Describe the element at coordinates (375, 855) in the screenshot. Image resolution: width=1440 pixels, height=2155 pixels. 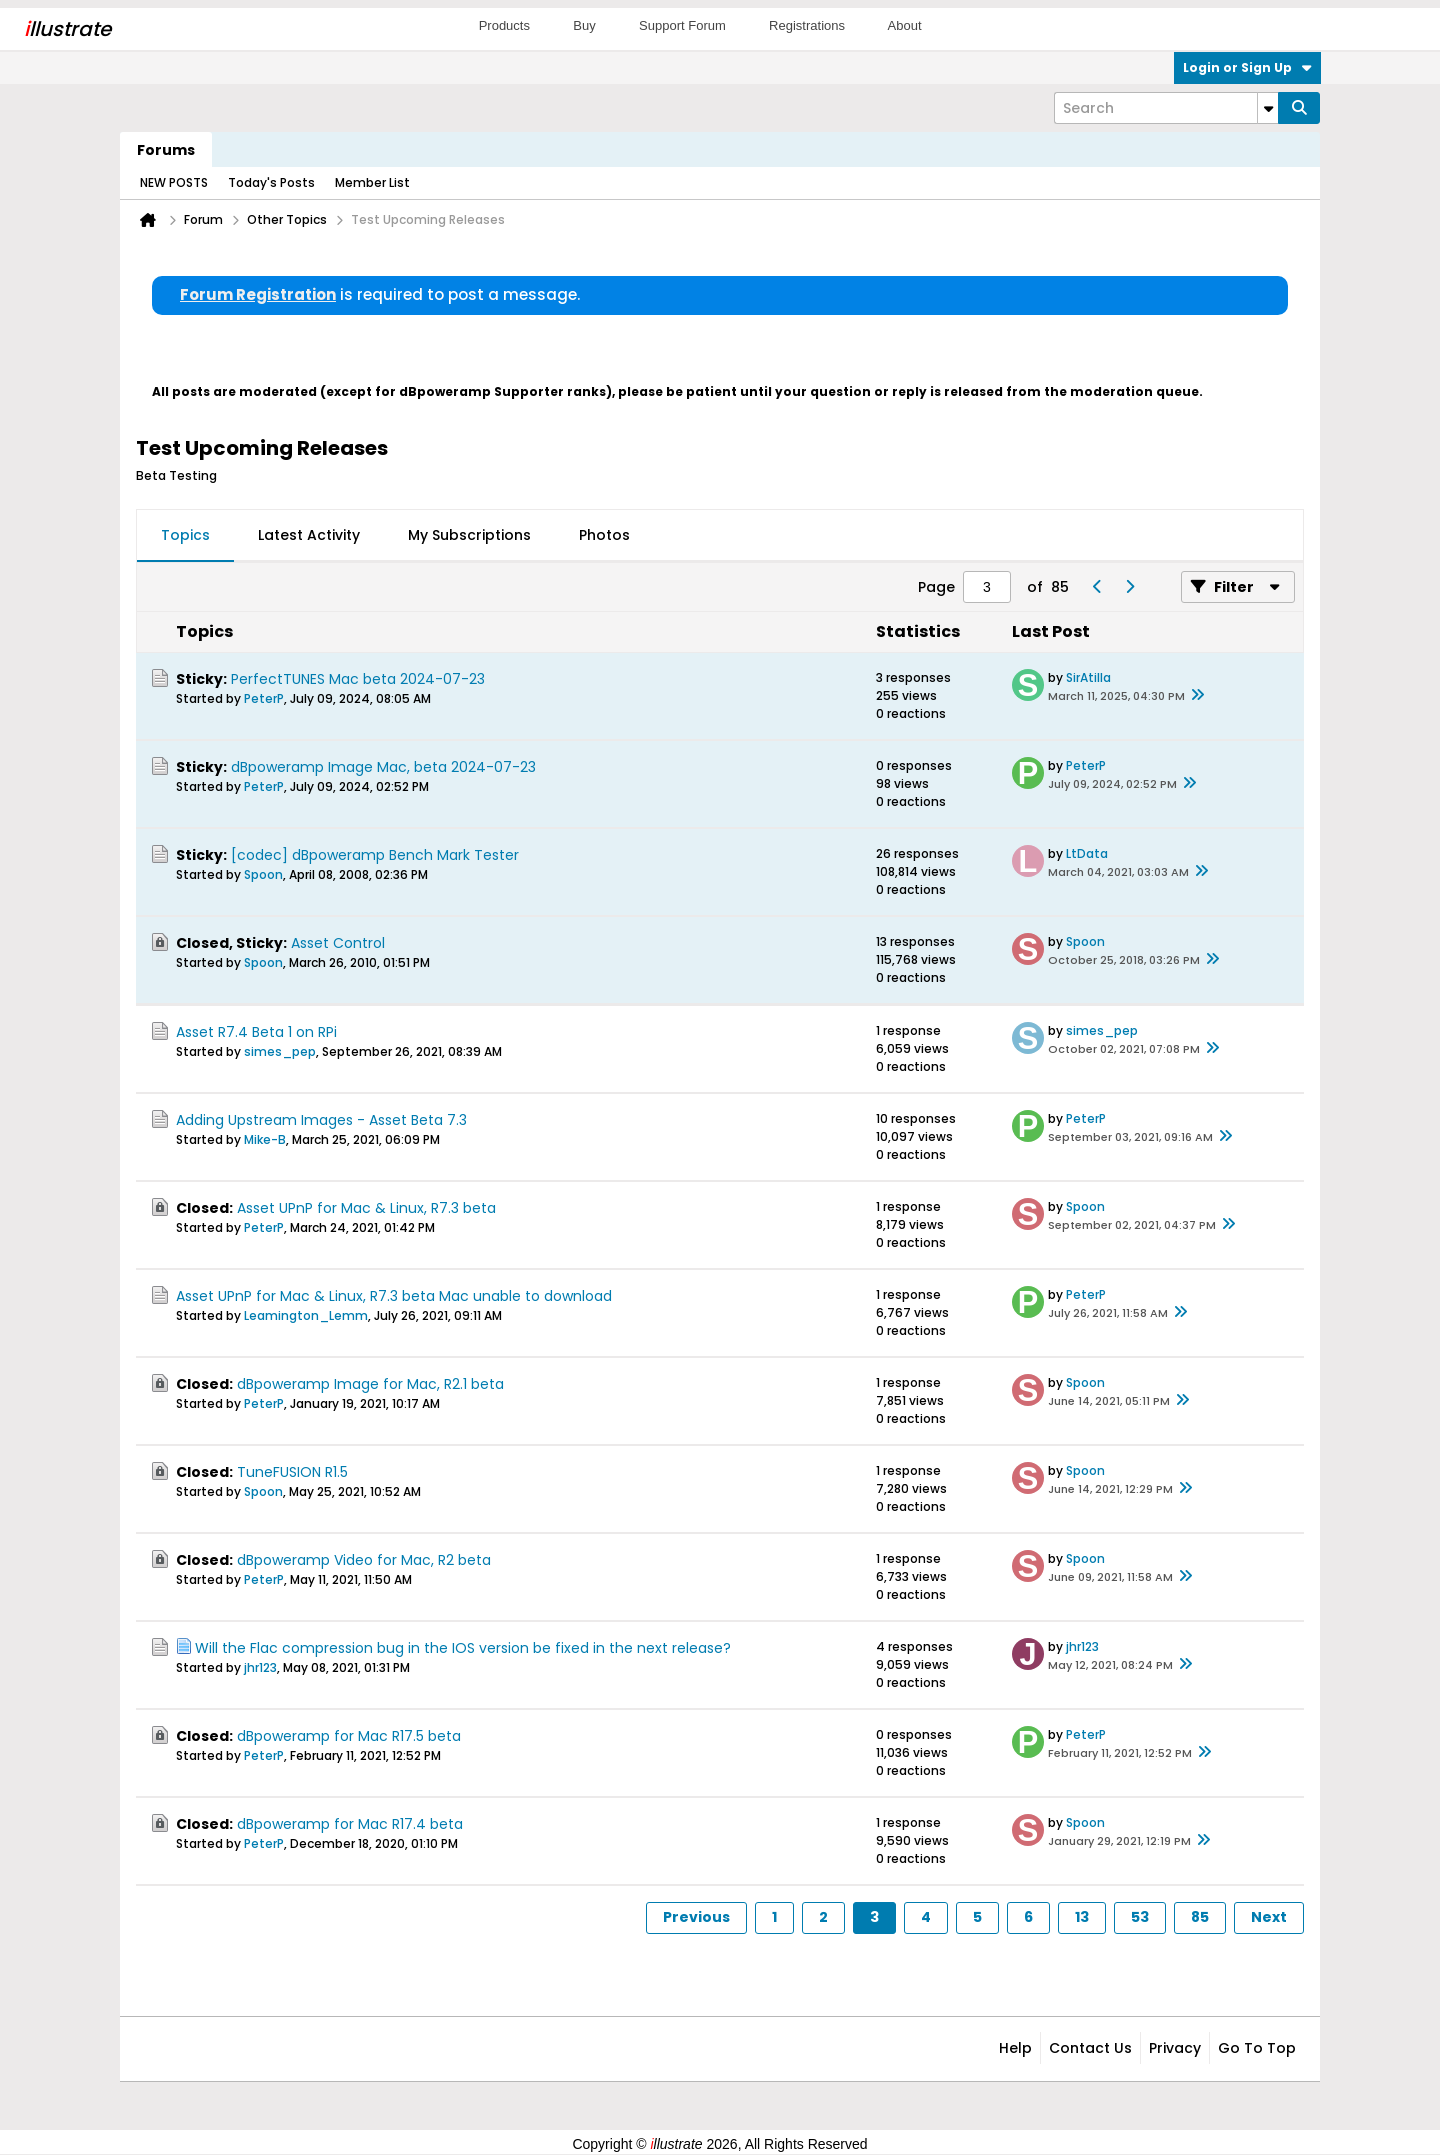
I see `[codec] dBpoweramp Bench Mark Tester` at that location.